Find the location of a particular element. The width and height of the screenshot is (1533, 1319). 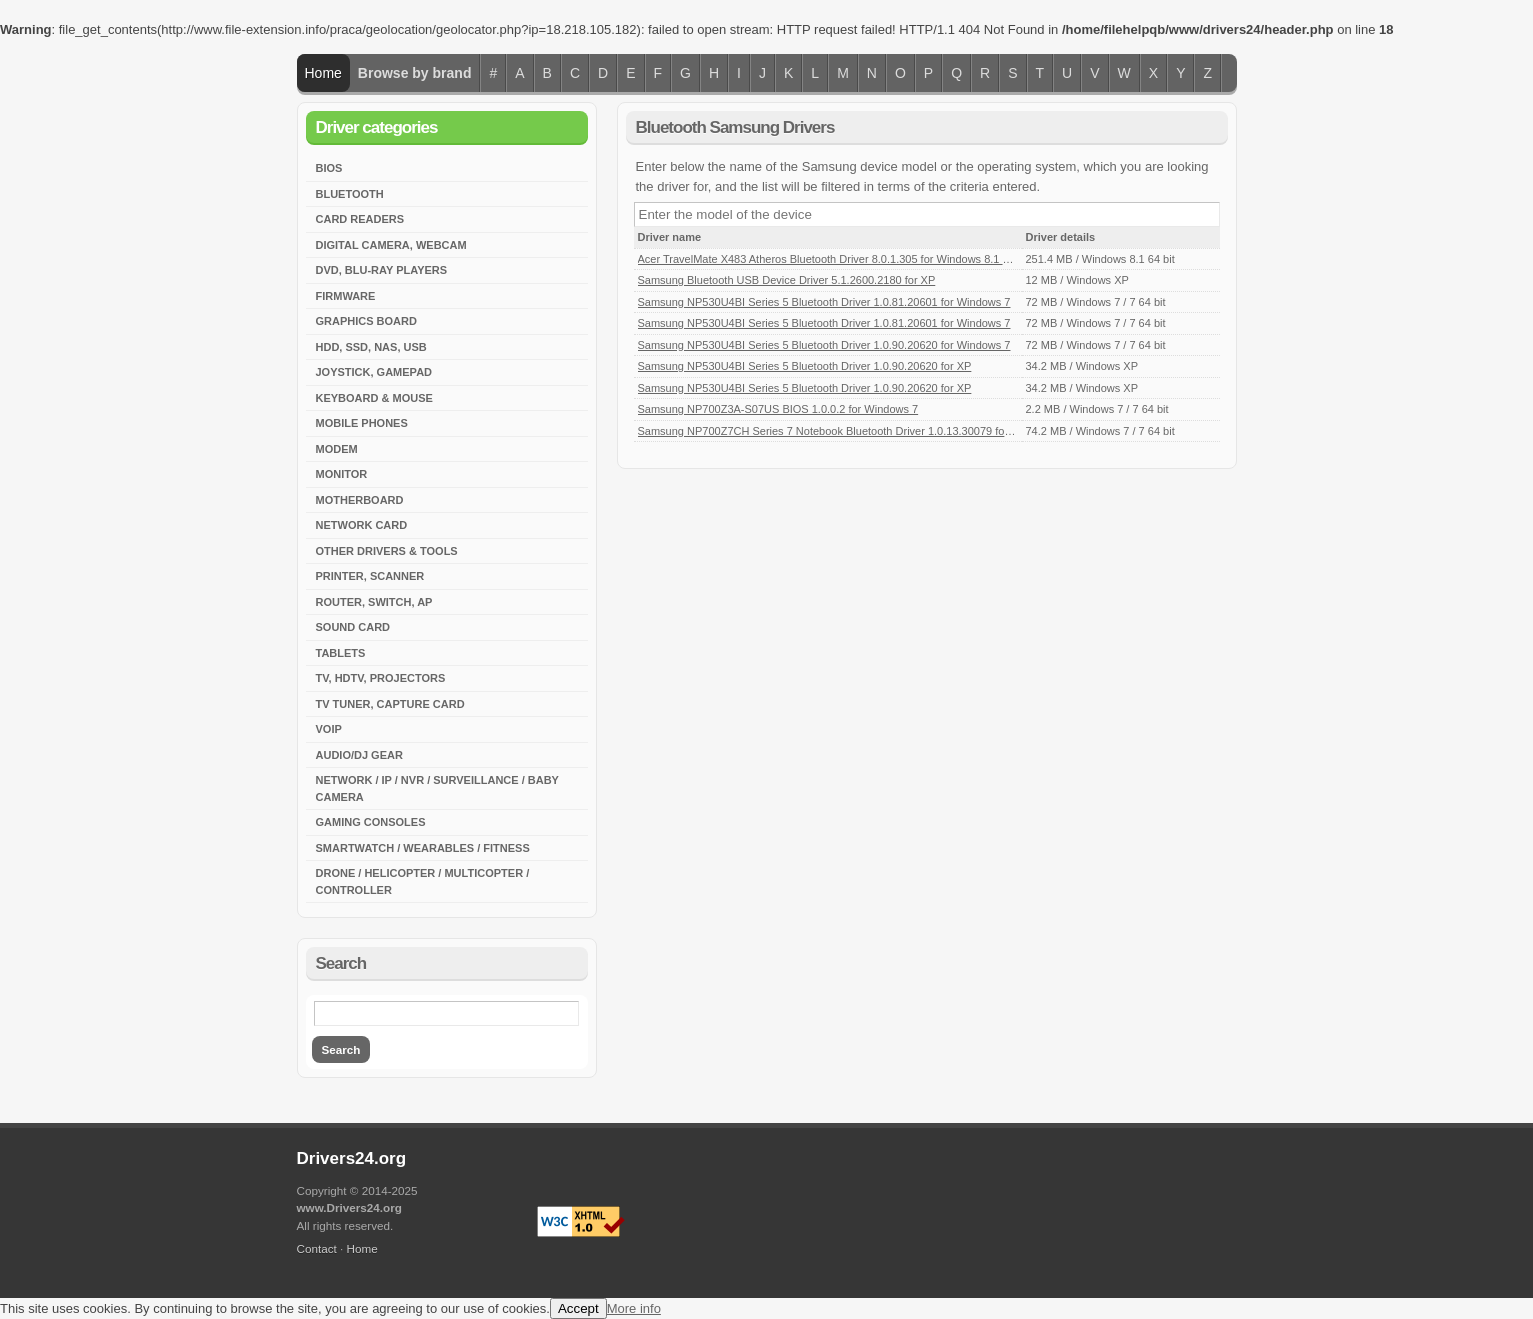

Card Readers is located at coordinates (360, 219).